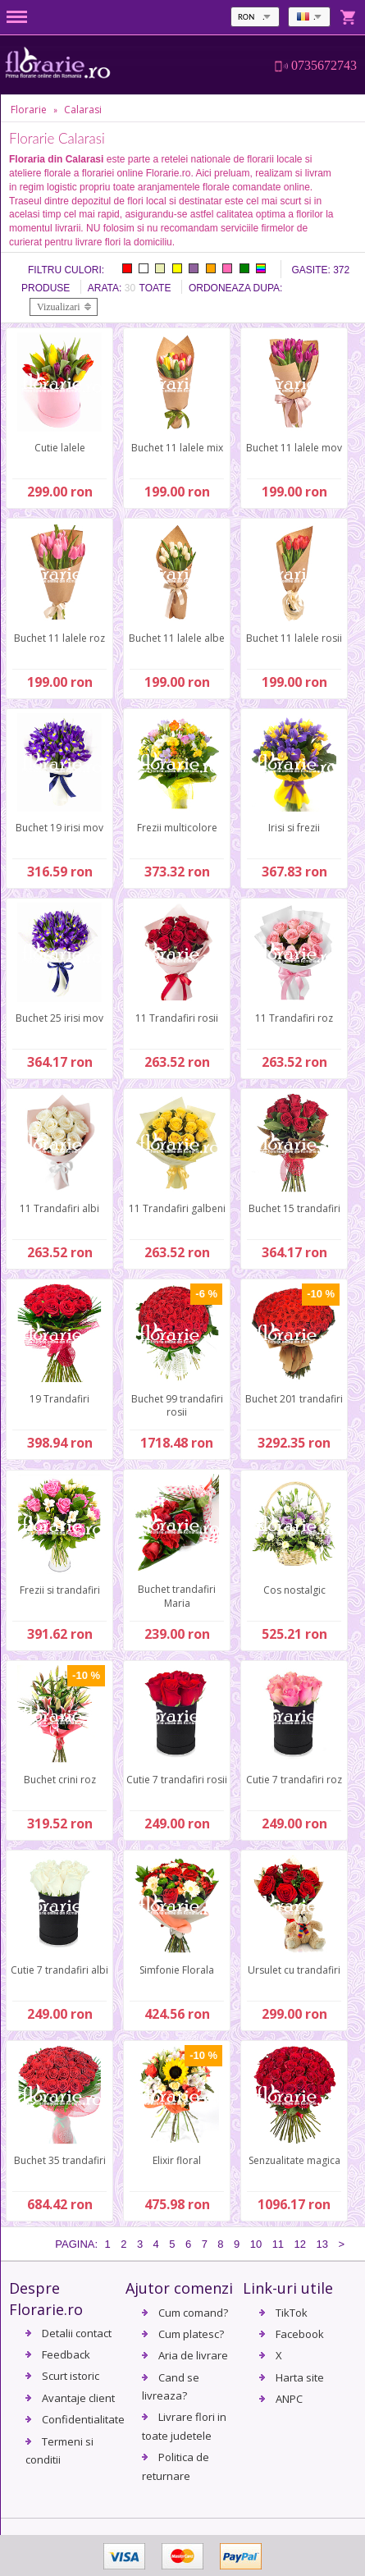  What do you see at coordinates (66, 2354) in the screenshot?
I see `Feedback` at bounding box center [66, 2354].